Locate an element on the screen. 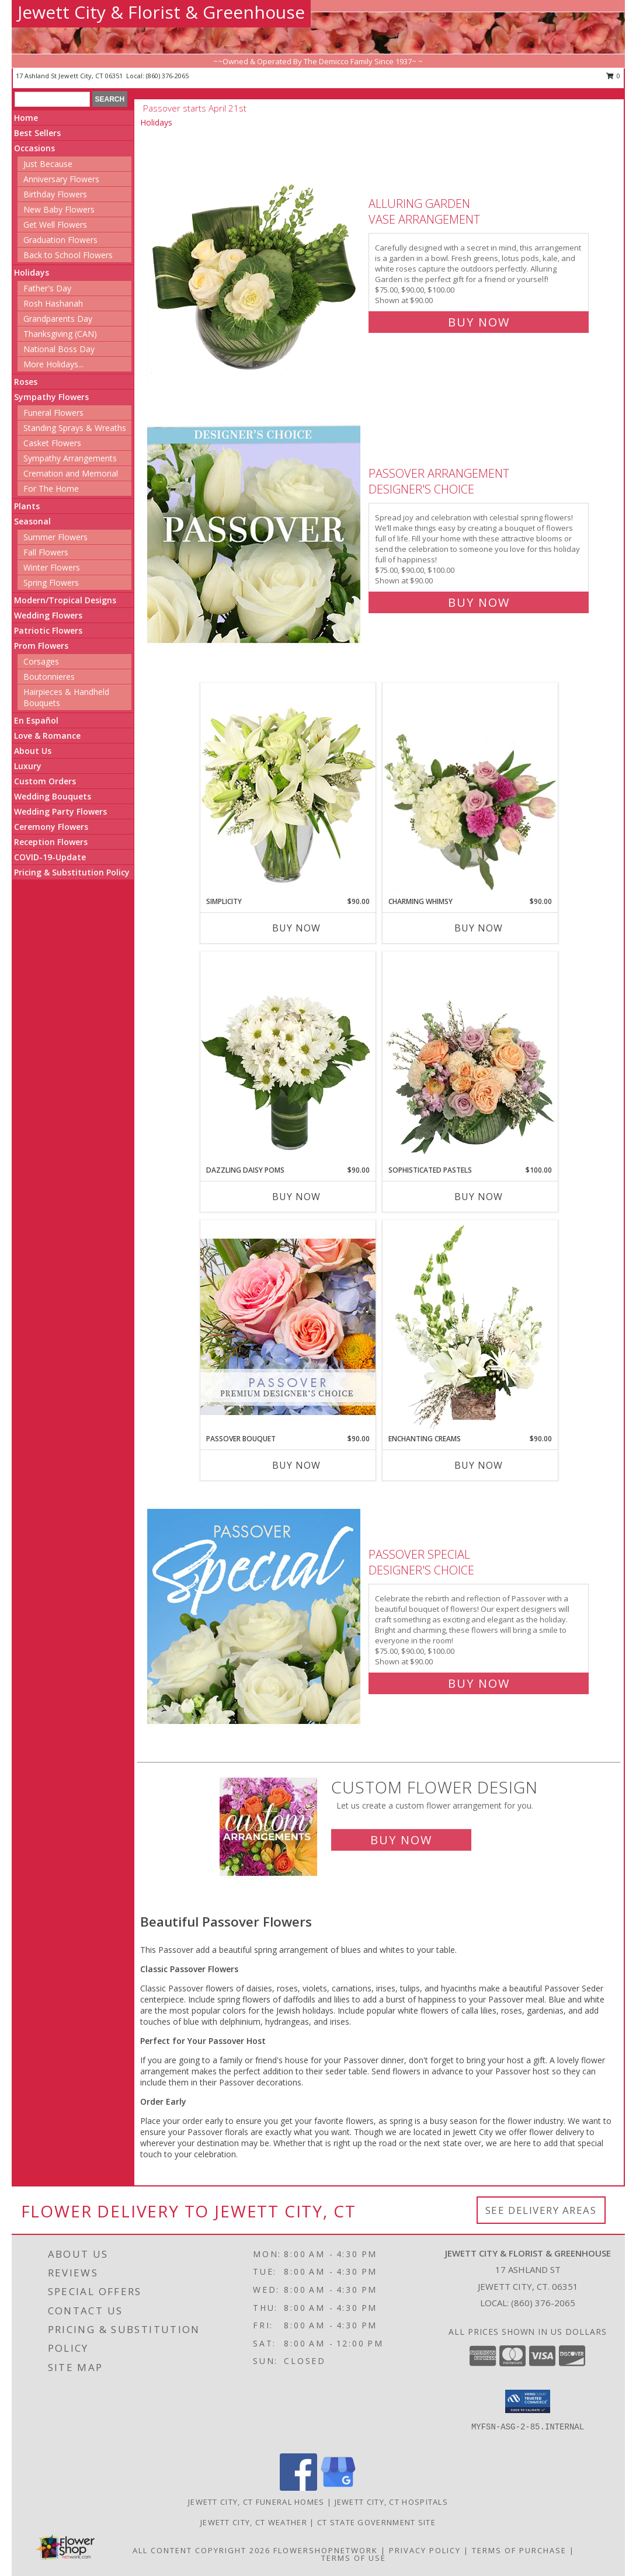  Buy Now [Buy CHARMING WHIMSY Now for $90.00] is located at coordinates (478, 928).